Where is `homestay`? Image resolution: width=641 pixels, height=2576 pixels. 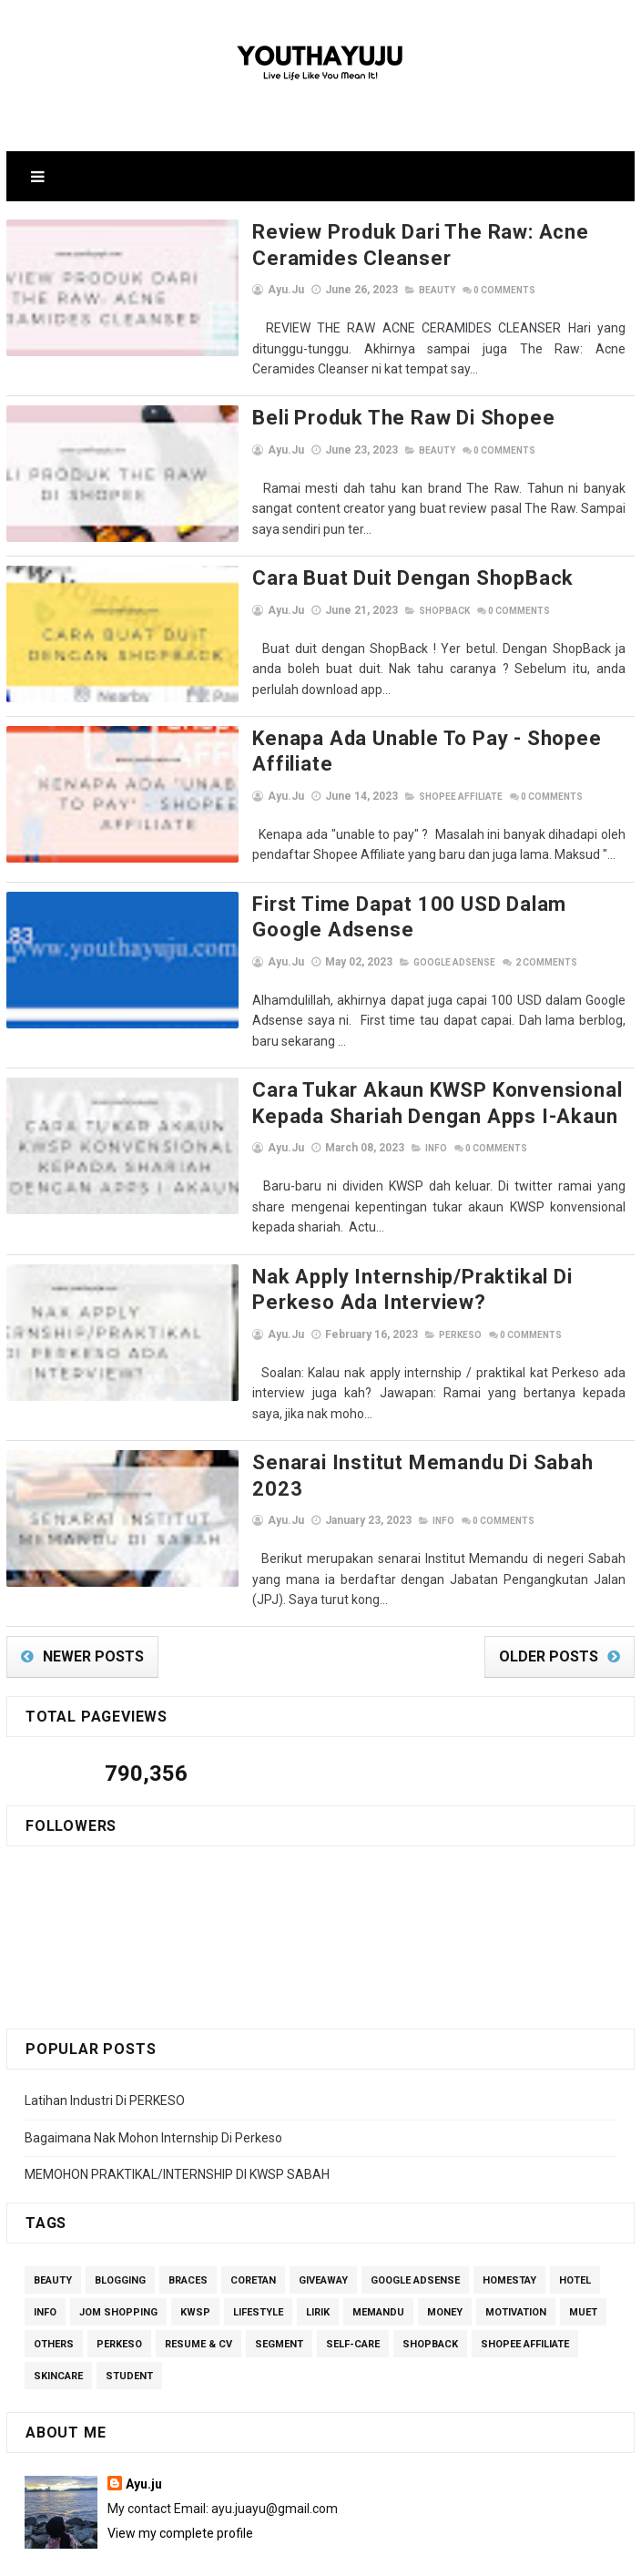
homestay is located at coordinates (509, 2209).